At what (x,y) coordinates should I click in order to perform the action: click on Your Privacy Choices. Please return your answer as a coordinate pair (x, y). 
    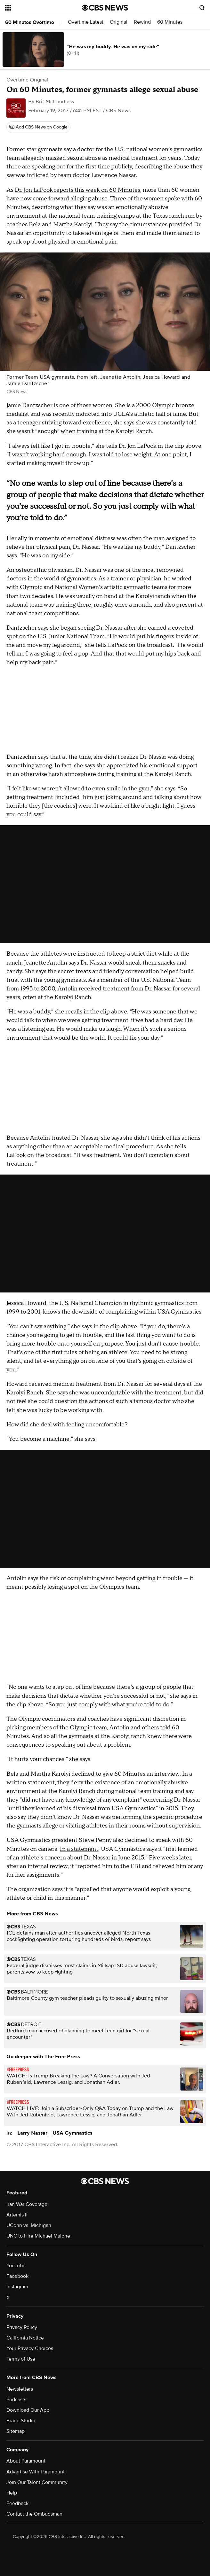
    Looking at the image, I should click on (29, 2348).